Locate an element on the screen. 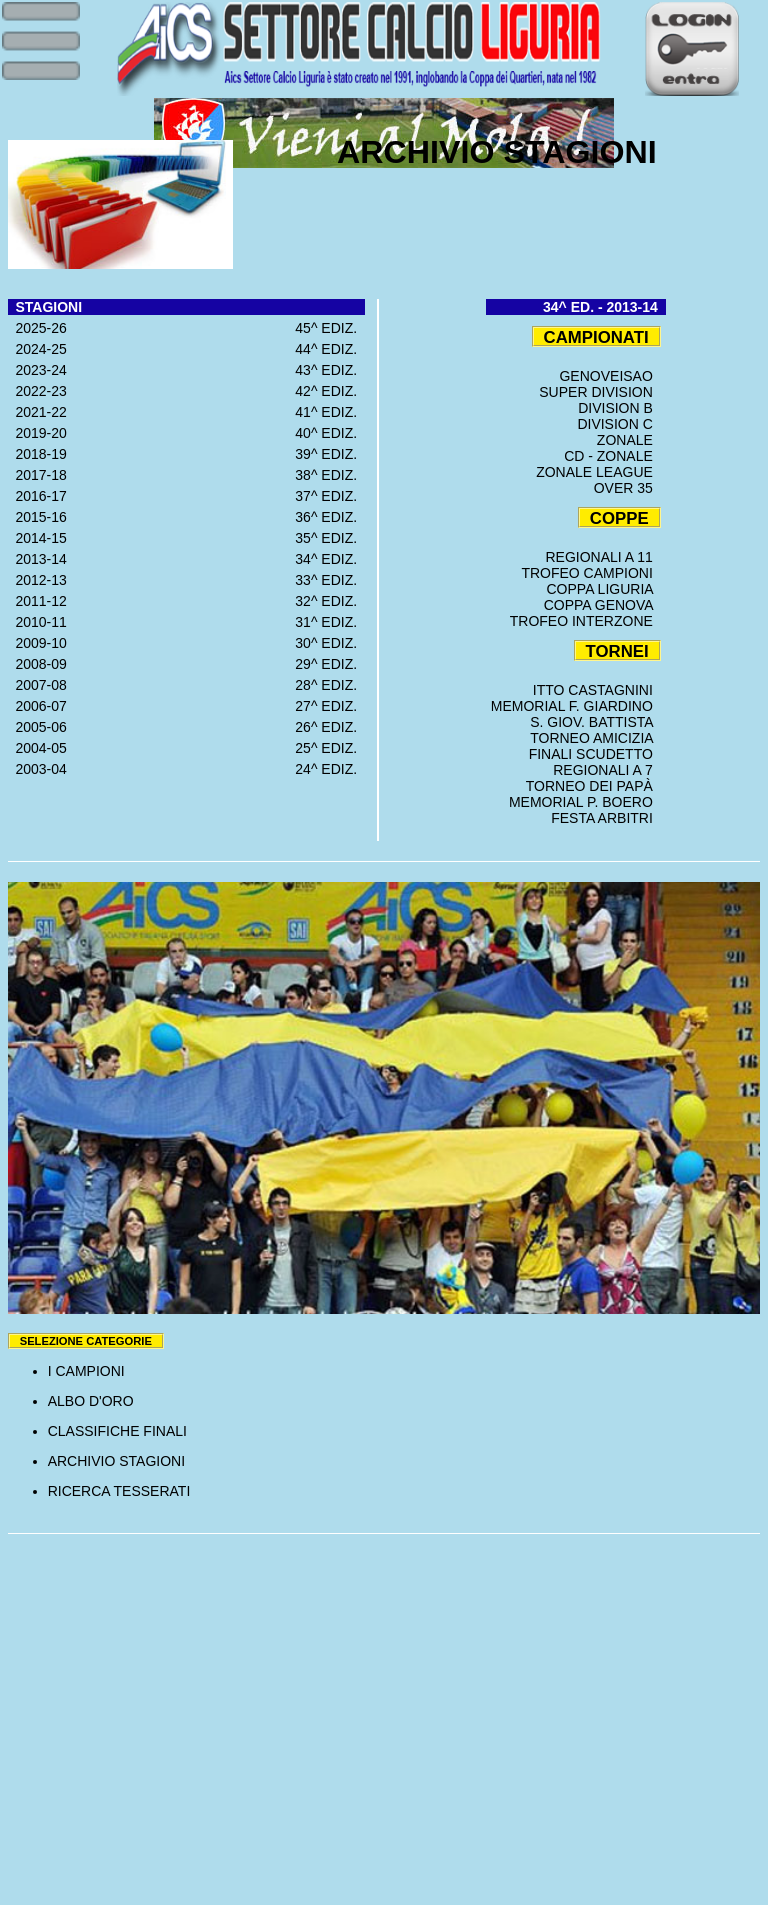 This screenshot has height=1905, width=768. 2013-14 is located at coordinates (37, 559).